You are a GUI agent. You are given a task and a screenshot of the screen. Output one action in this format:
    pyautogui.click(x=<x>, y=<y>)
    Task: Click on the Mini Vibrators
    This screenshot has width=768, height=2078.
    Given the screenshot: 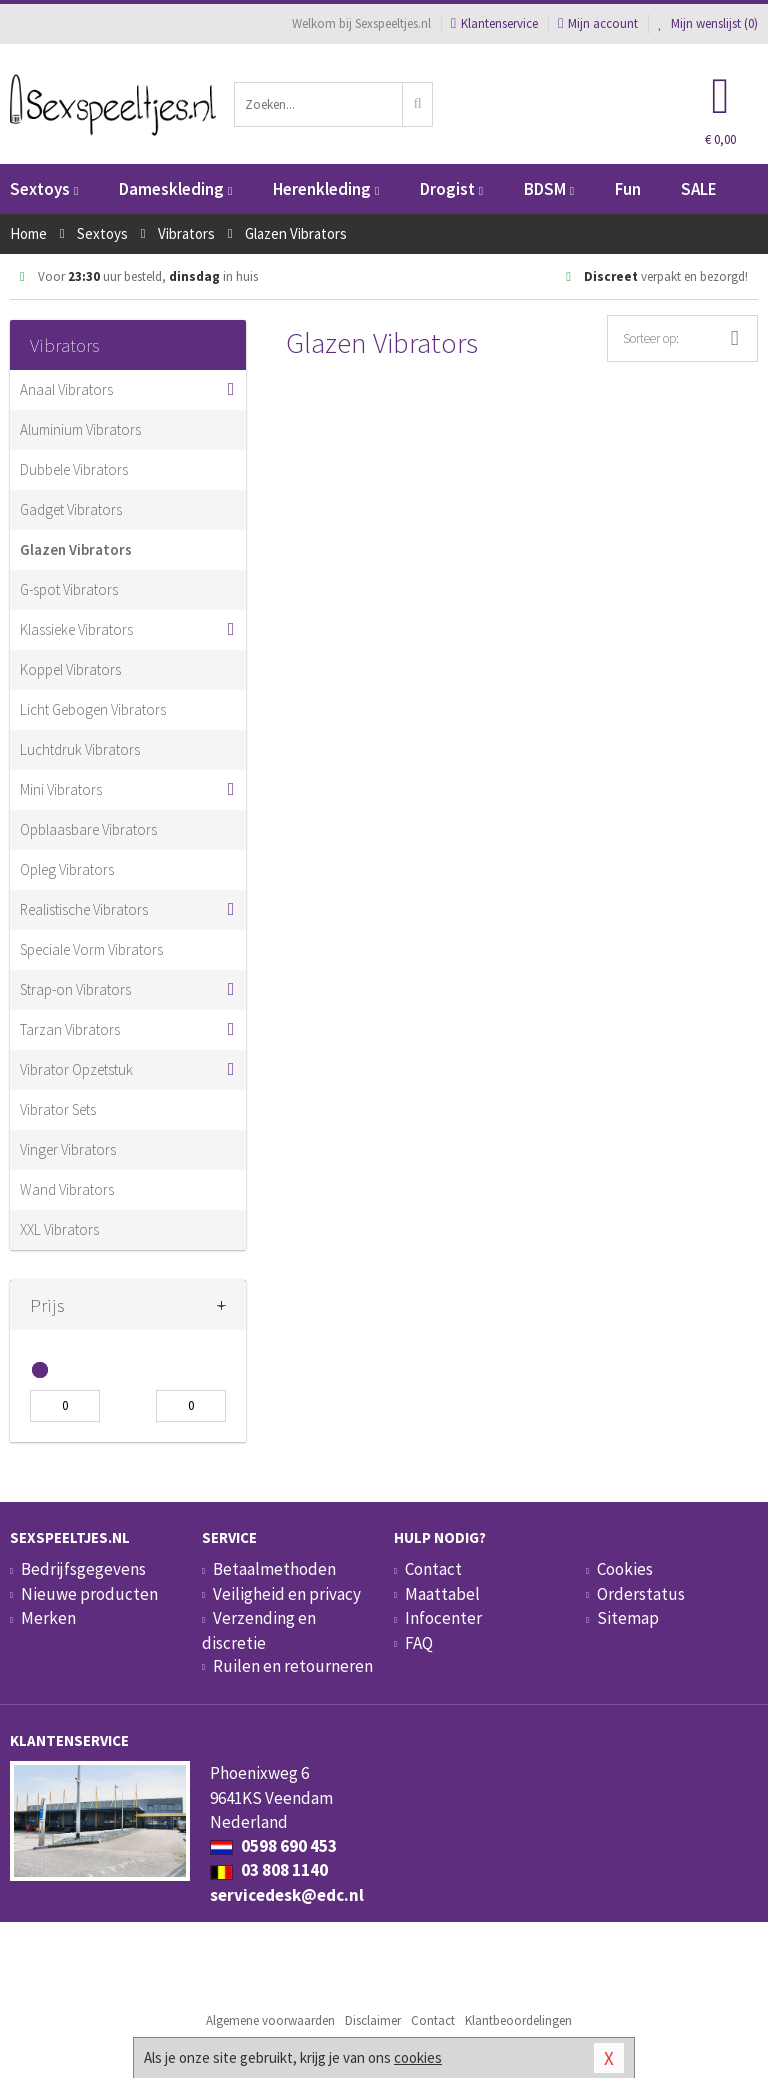 What is the action you would take?
    pyautogui.click(x=61, y=789)
    